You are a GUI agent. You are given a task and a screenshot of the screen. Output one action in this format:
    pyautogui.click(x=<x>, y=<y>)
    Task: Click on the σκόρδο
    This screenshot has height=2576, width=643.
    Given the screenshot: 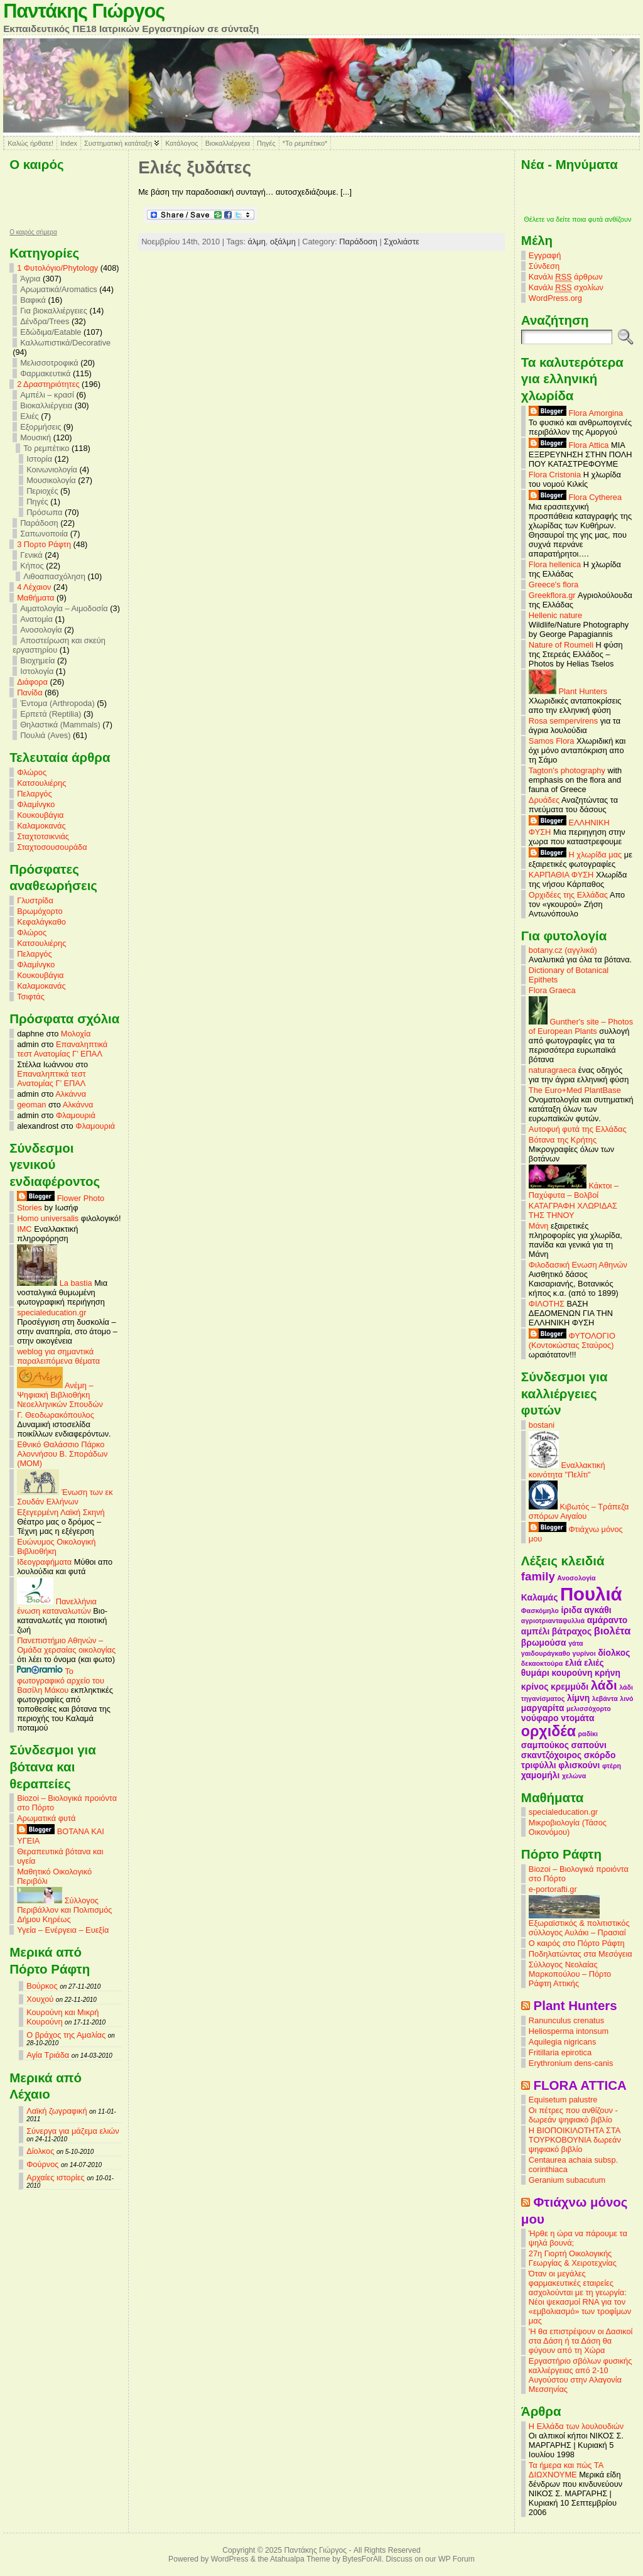 What is the action you would take?
    pyautogui.click(x=600, y=1755)
    